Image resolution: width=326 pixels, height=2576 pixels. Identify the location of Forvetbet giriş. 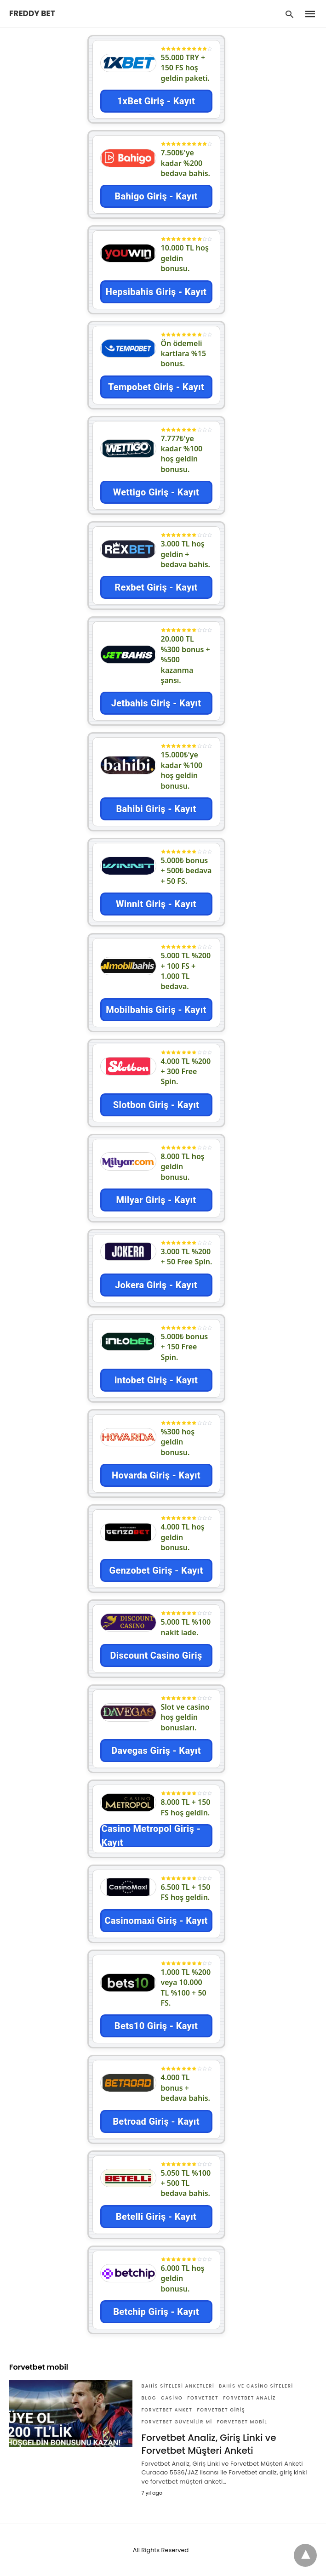
(221, 2409).